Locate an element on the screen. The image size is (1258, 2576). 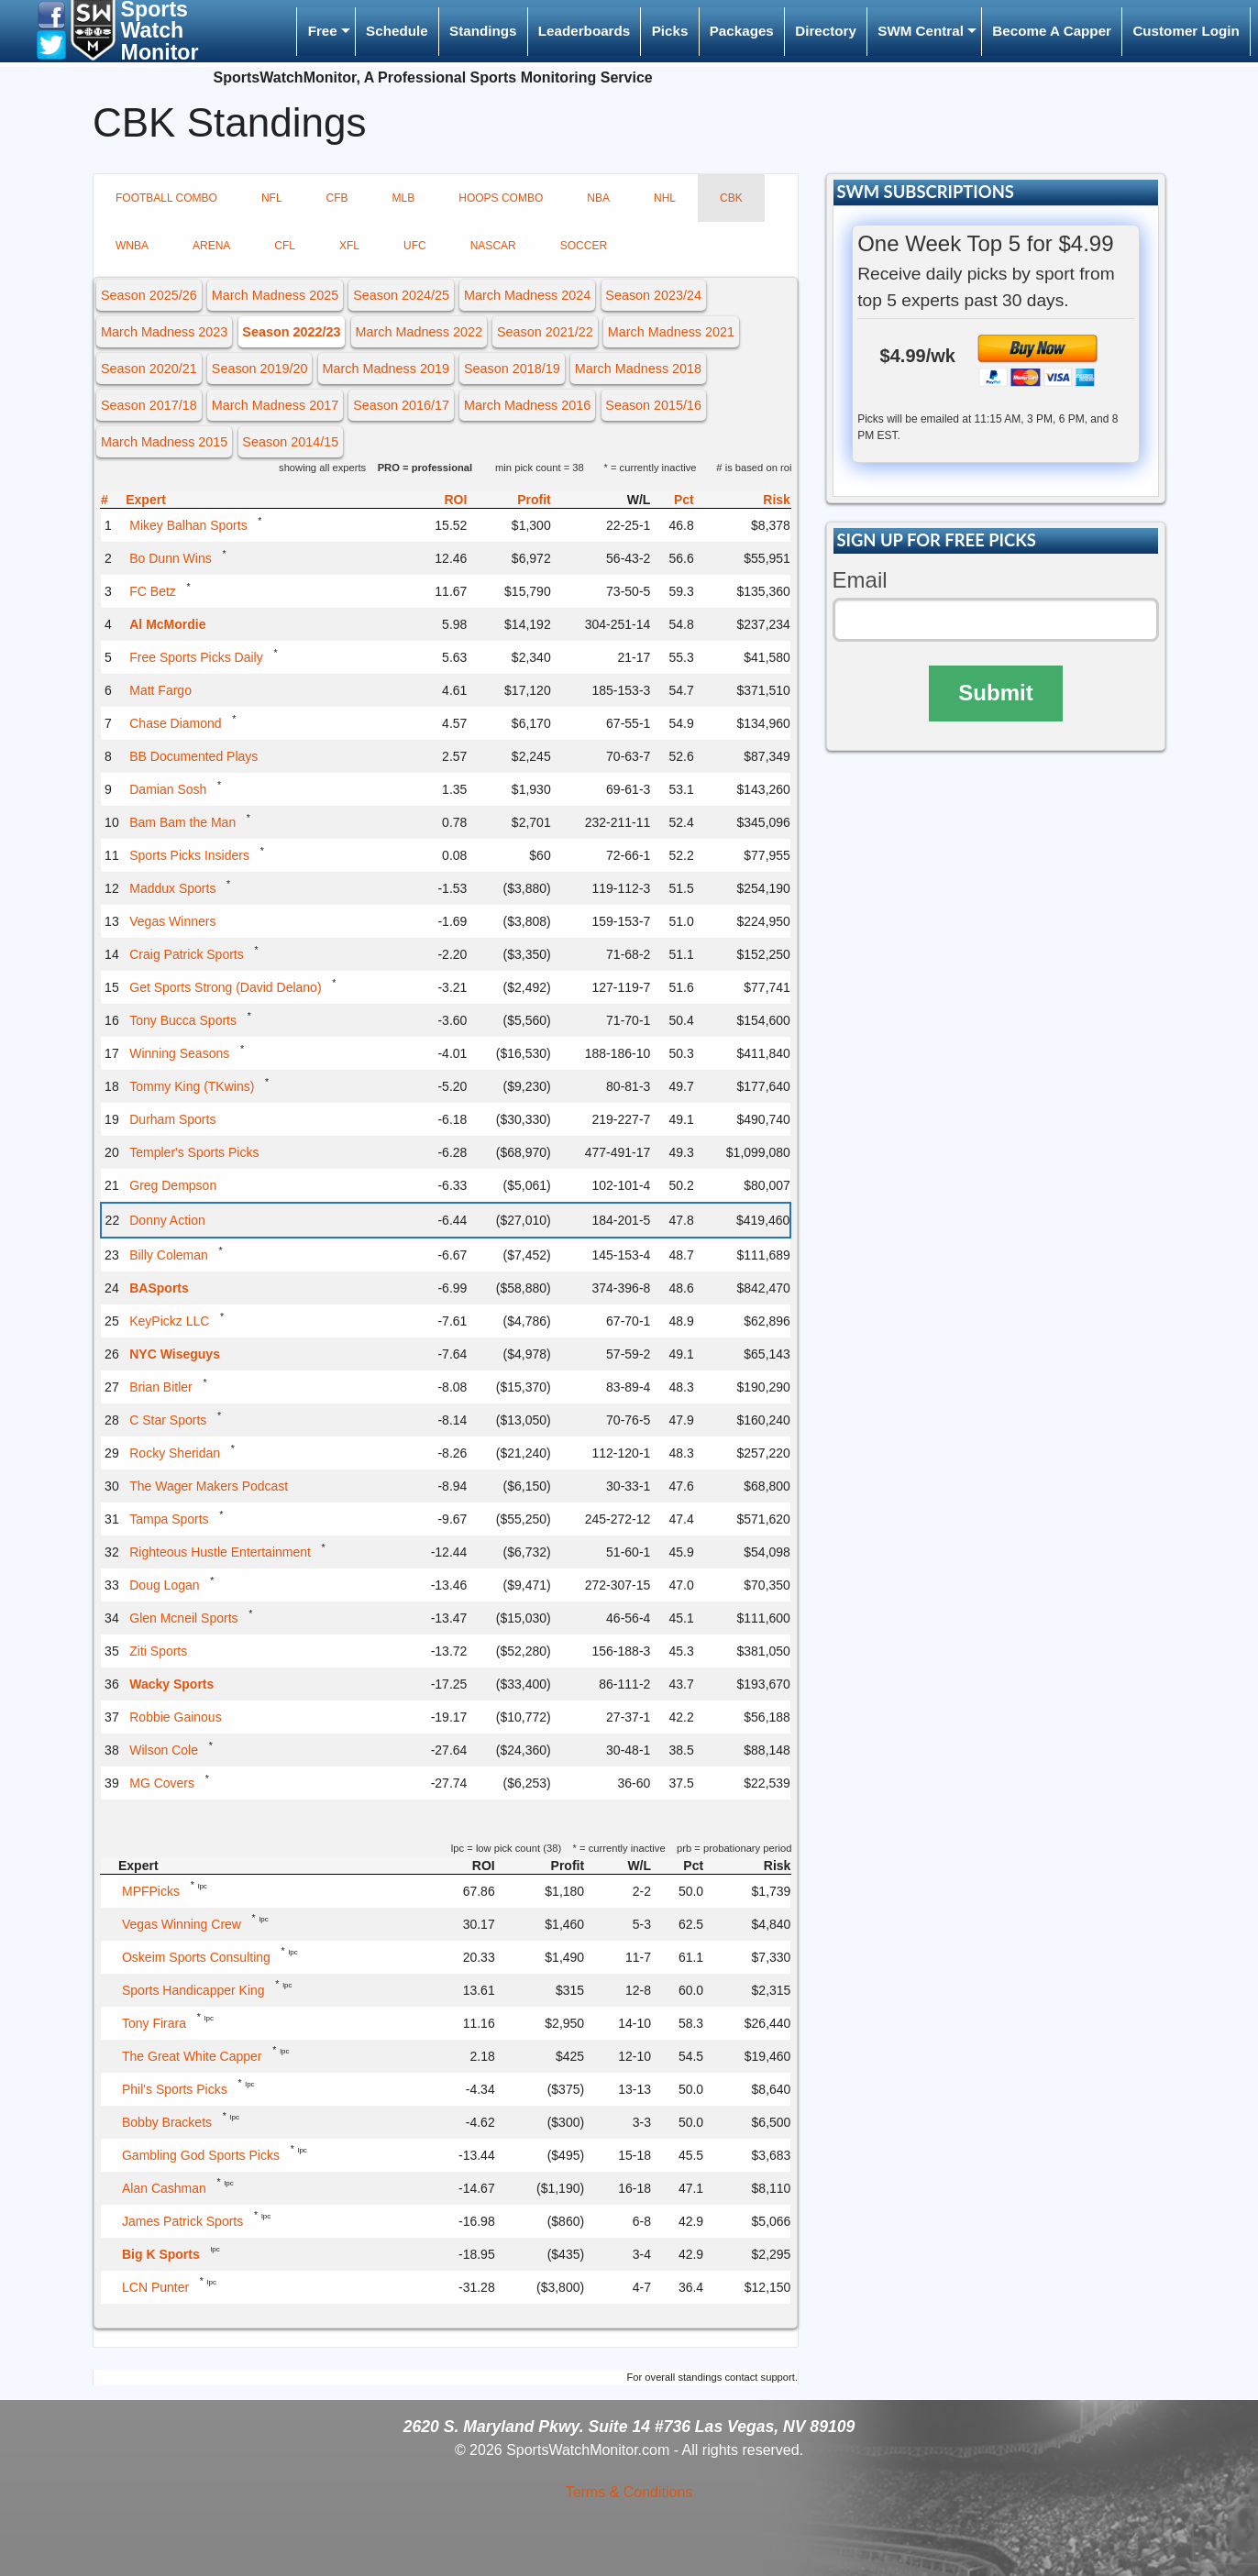
Templer's Sports Picks is located at coordinates (194, 1152).